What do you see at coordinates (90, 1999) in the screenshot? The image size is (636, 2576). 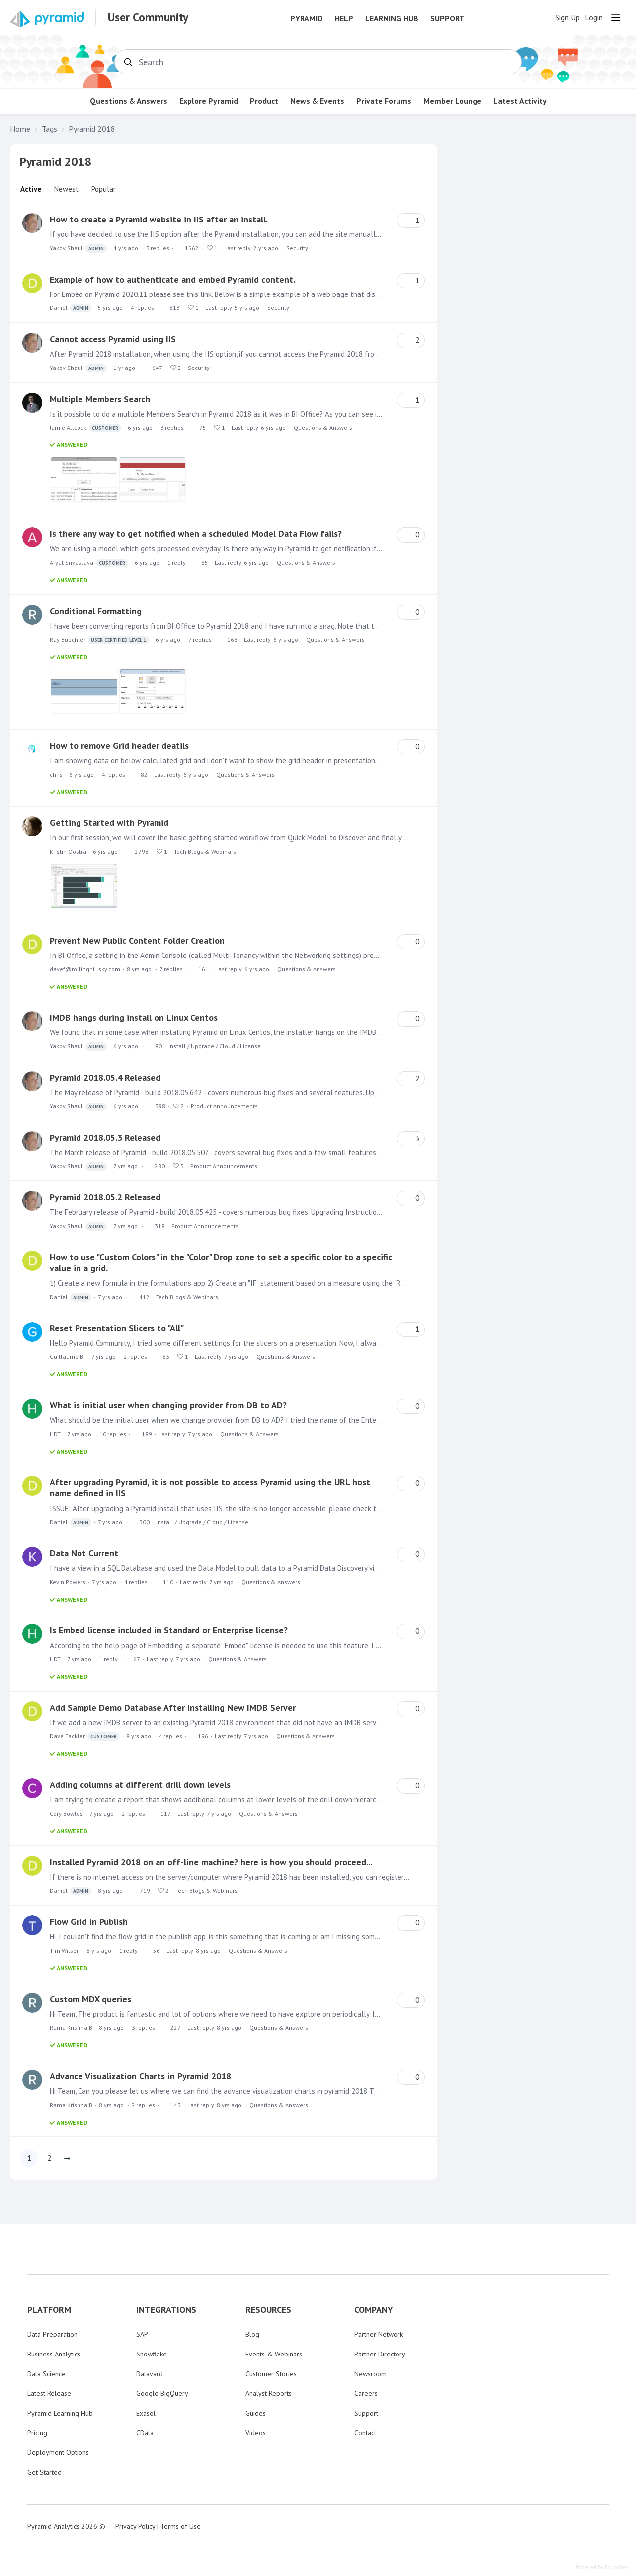 I see `Custom MDX queries` at bounding box center [90, 1999].